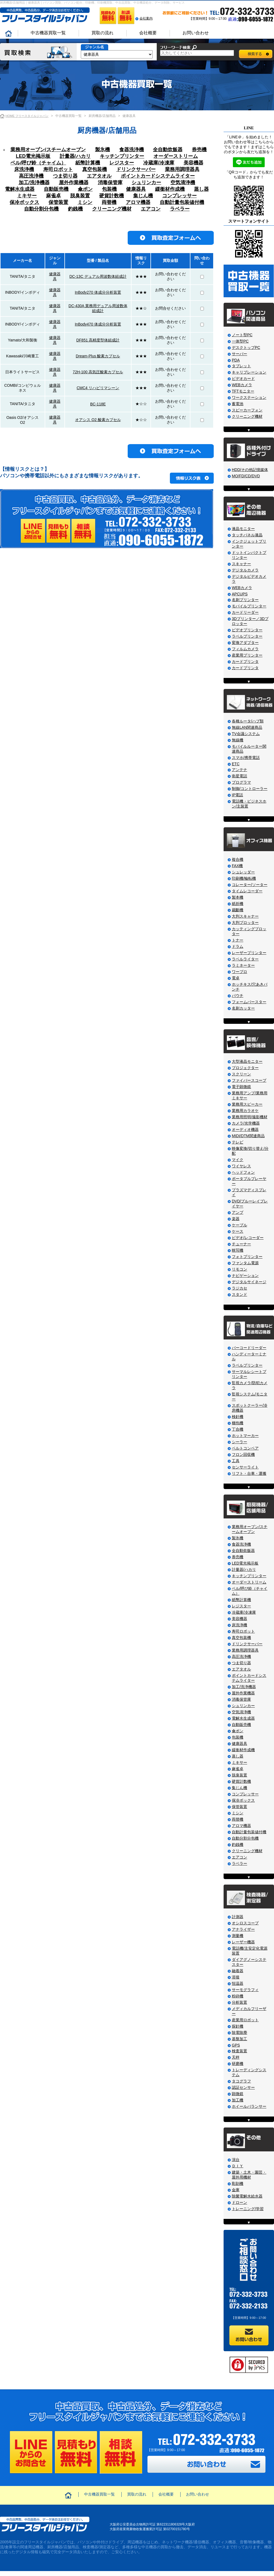 This screenshot has width=274, height=2576. What do you see at coordinates (179, 195) in the screenshot?
I see `コンプレッサー` at bounding box center [179, 195].